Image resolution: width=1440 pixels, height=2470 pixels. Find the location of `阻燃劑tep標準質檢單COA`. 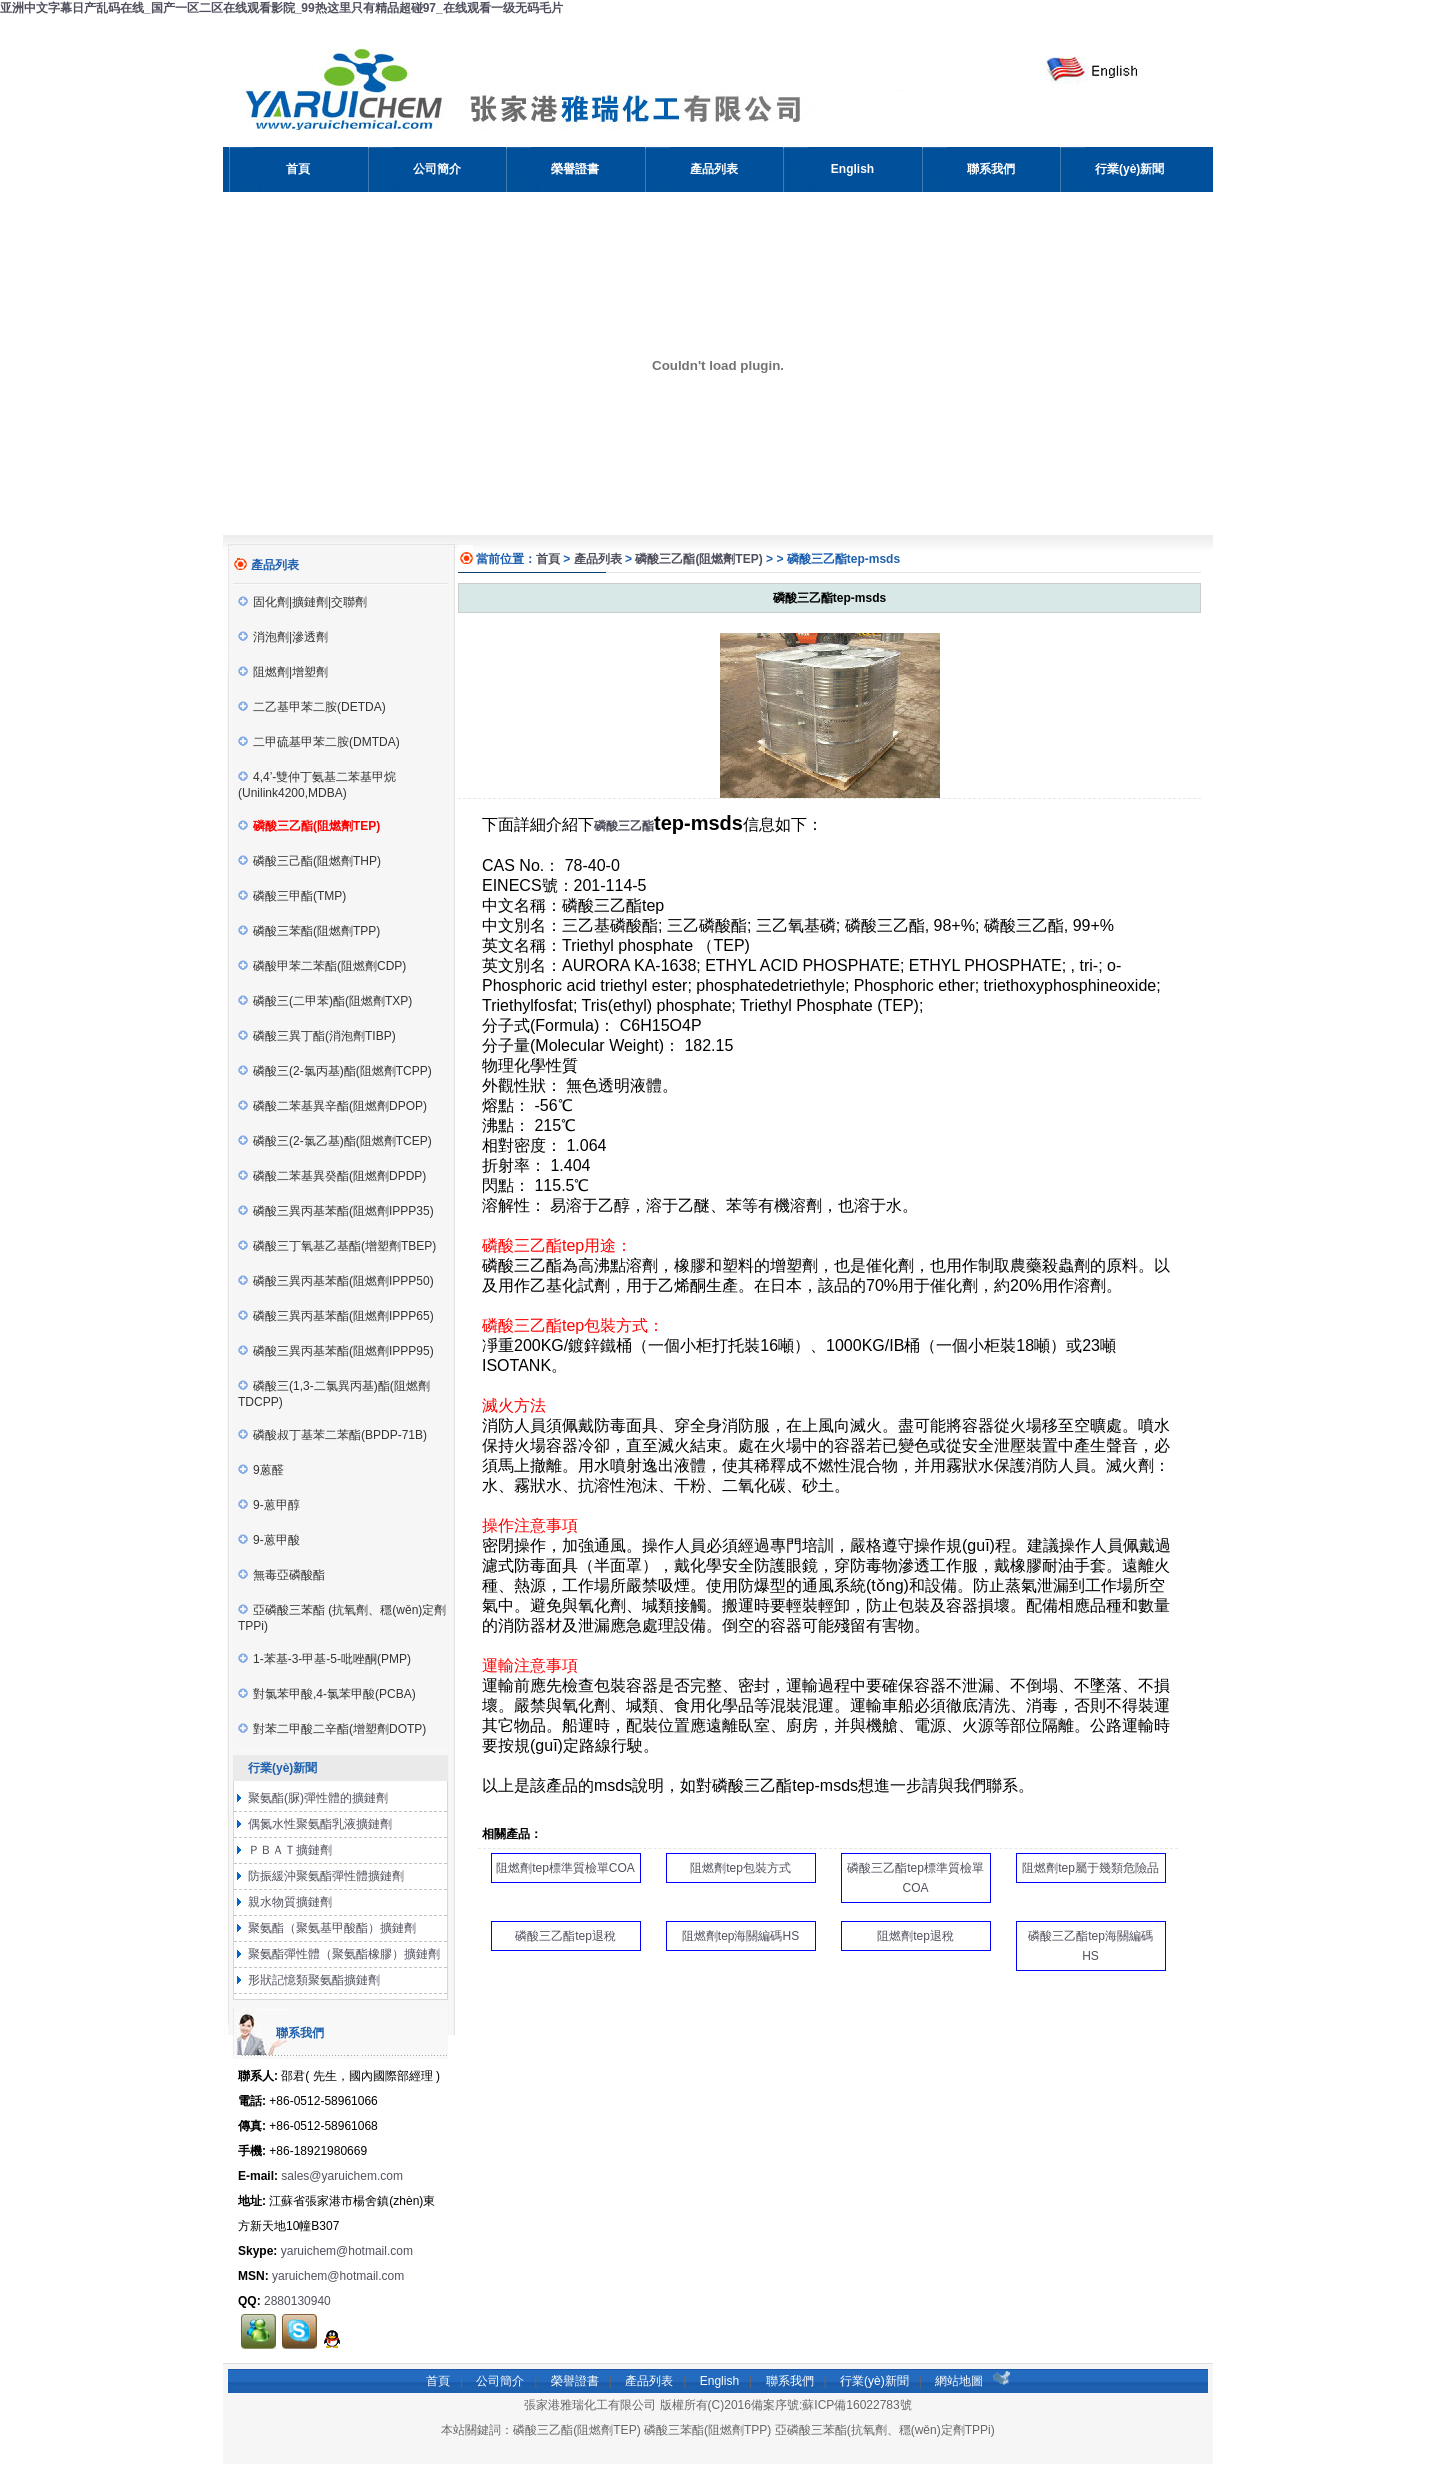

阻燃劑tep標準質檢單COA is located at coordinates (565, 1868).